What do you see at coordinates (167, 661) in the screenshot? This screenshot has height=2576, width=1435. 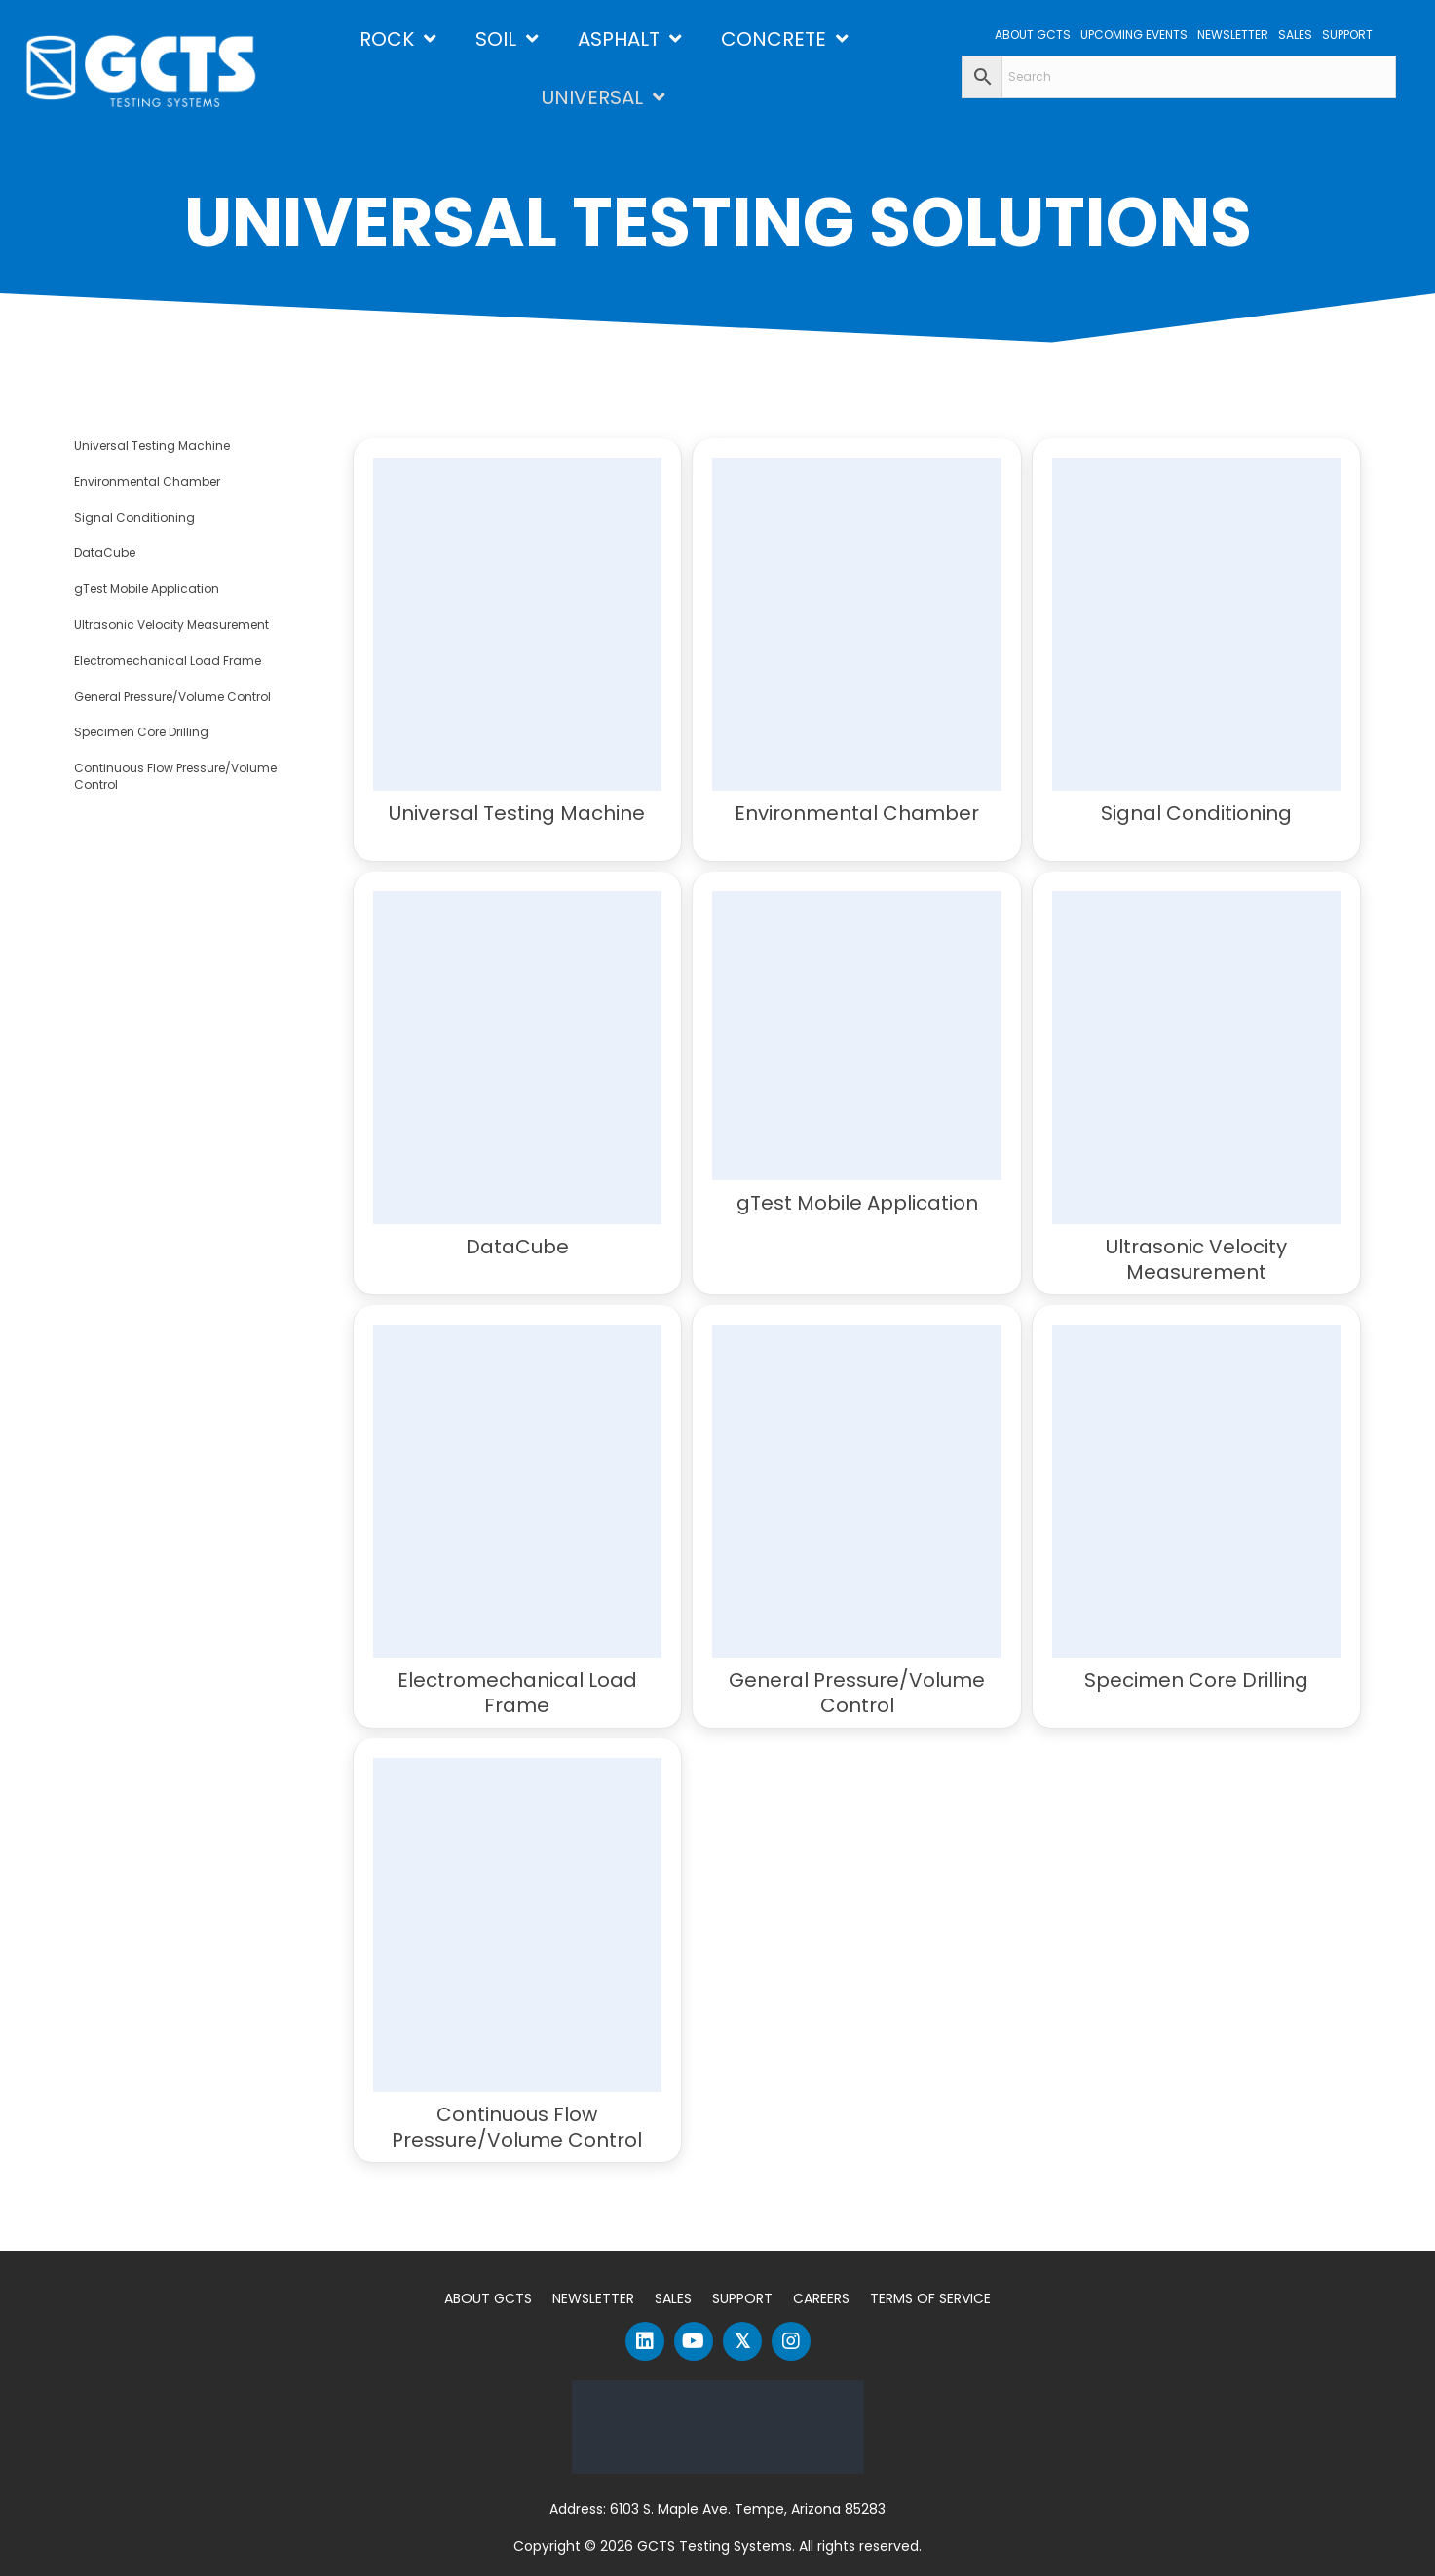 I see `Electromechanical Load Frame` at bounding box center [167, 661].